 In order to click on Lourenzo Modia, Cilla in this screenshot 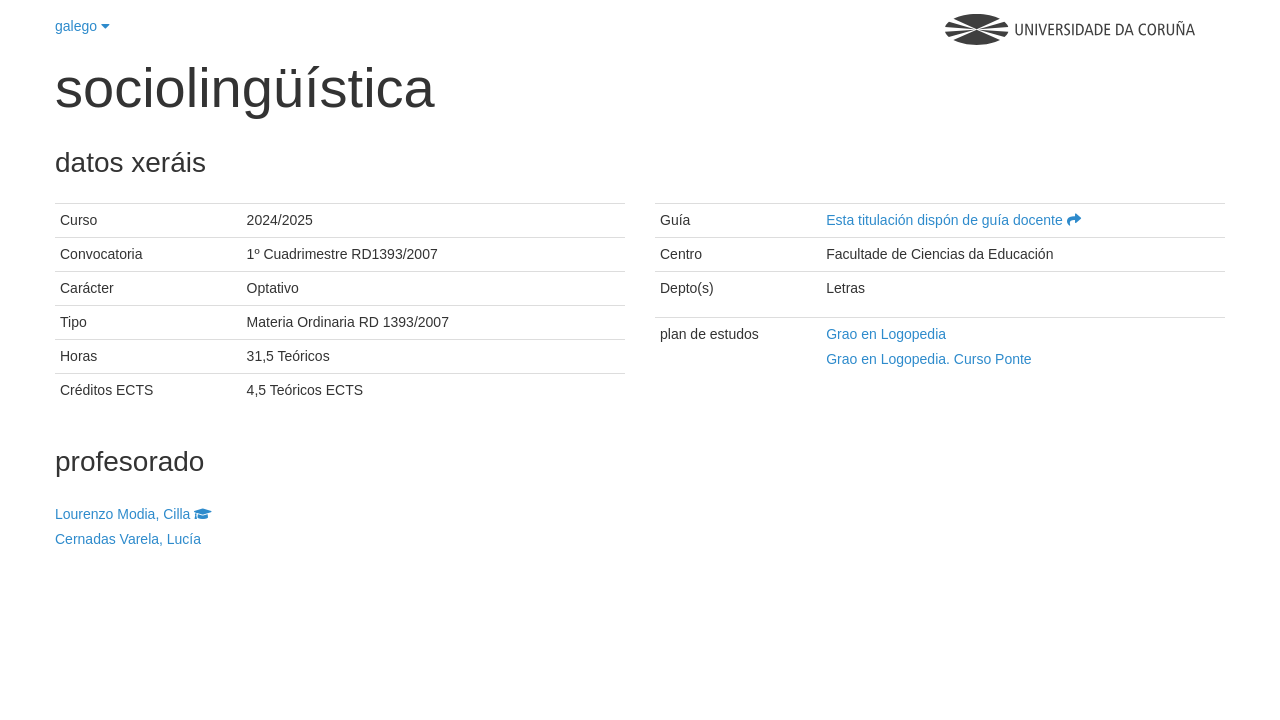, I will do `click(133, 514)`.